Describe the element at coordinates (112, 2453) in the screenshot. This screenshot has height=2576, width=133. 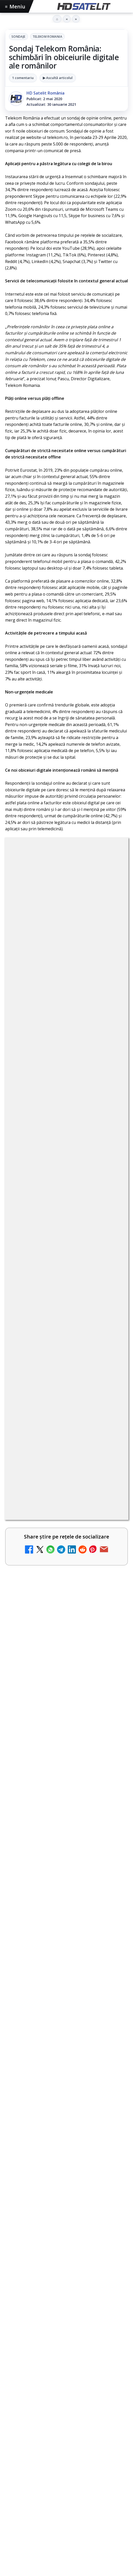
I see `Telekom` at that location.